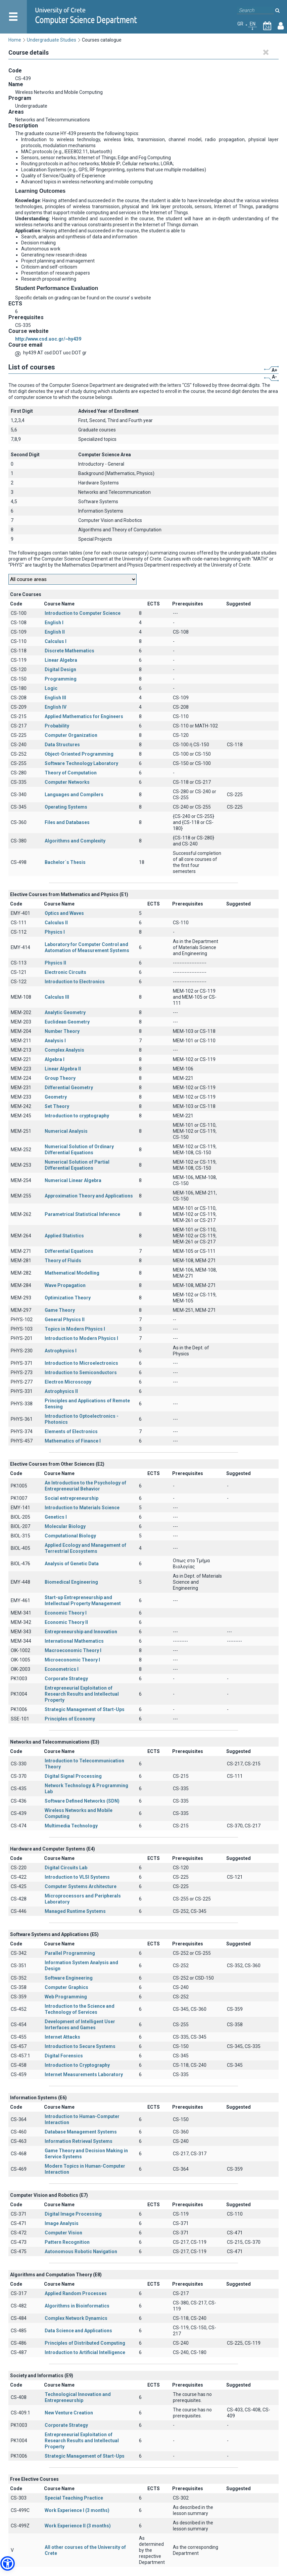  What do you see at coordinates (81, 1363) in the screenshot?
I see `Introduction to Microelectronics` at bounding box center [81, 1363].